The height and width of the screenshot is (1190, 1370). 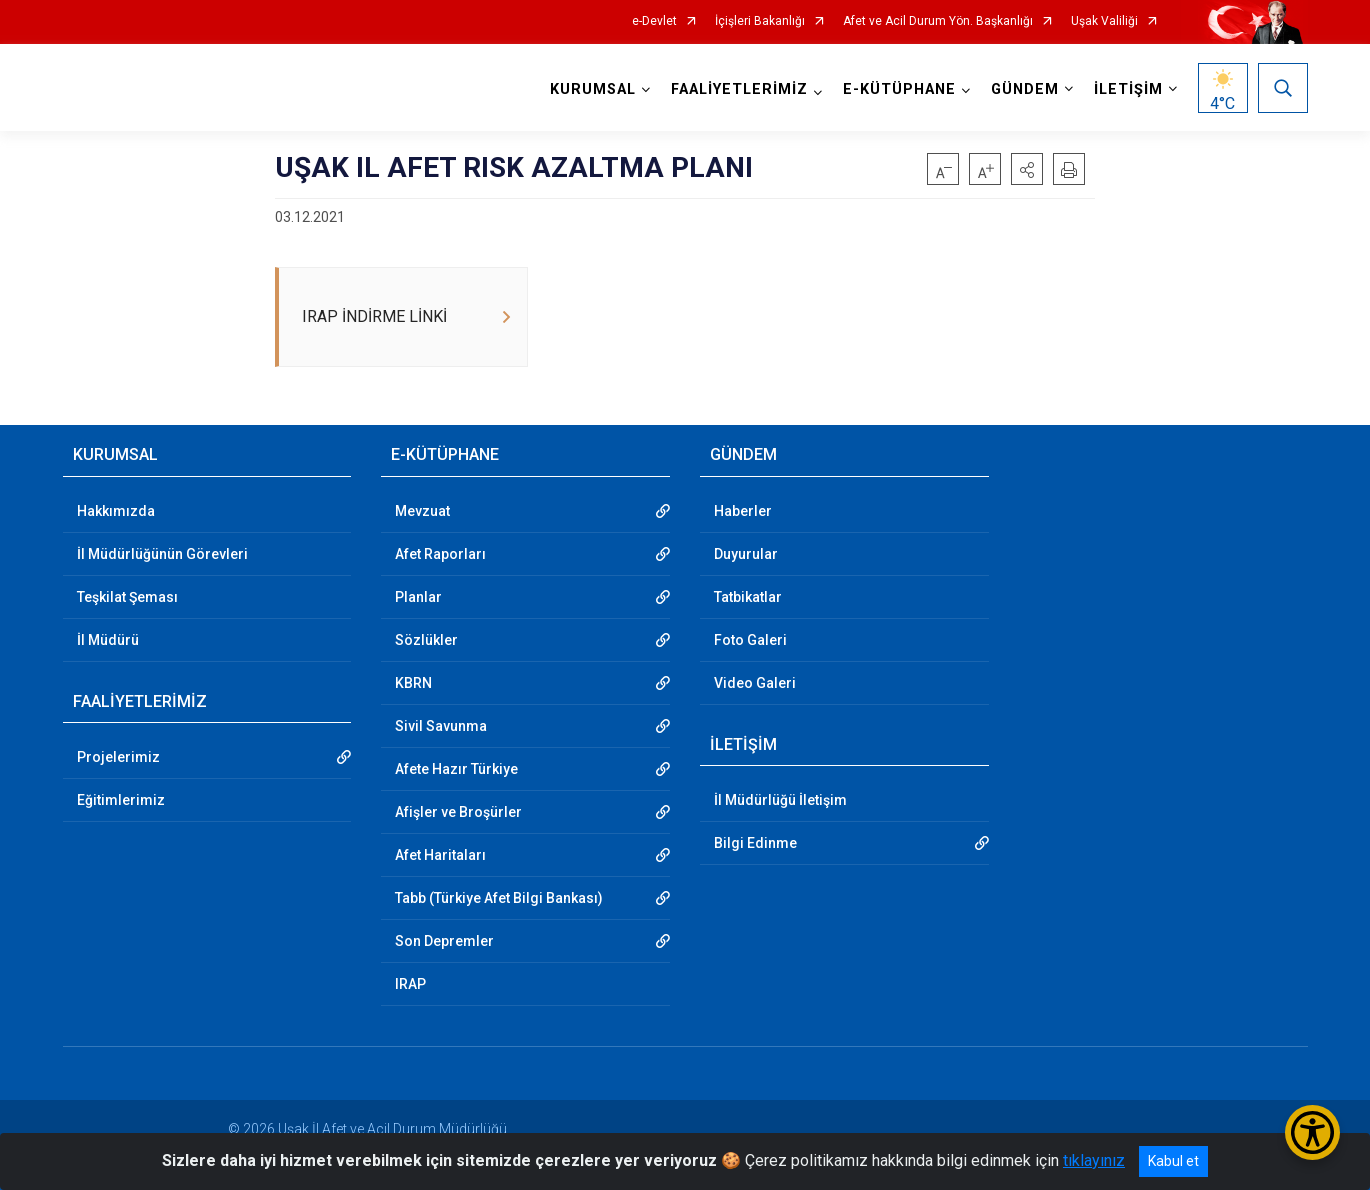 What do you see at coordinates (750, 640) in the screenshot?
I see `Foto Galeri` at bounding box center [750, 640].